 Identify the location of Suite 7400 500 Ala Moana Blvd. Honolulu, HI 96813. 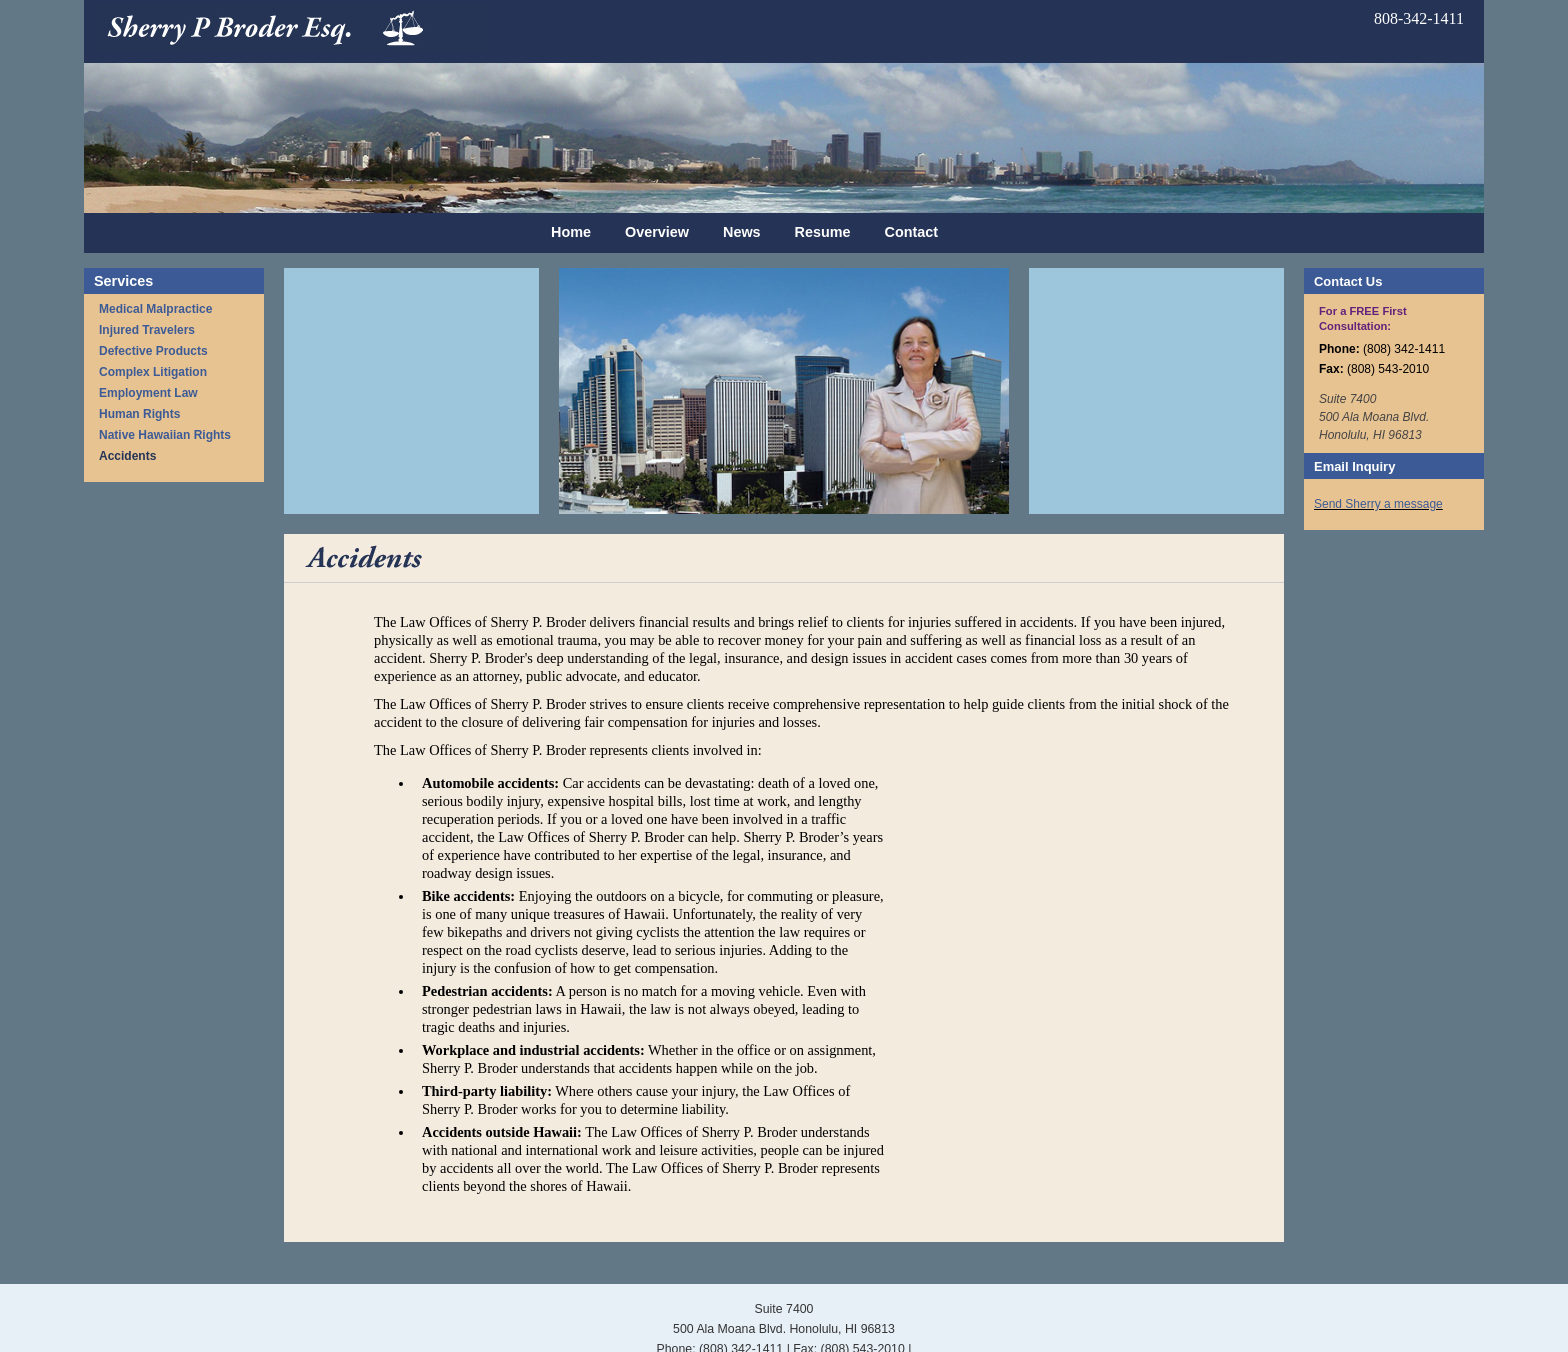
(1374, 417).